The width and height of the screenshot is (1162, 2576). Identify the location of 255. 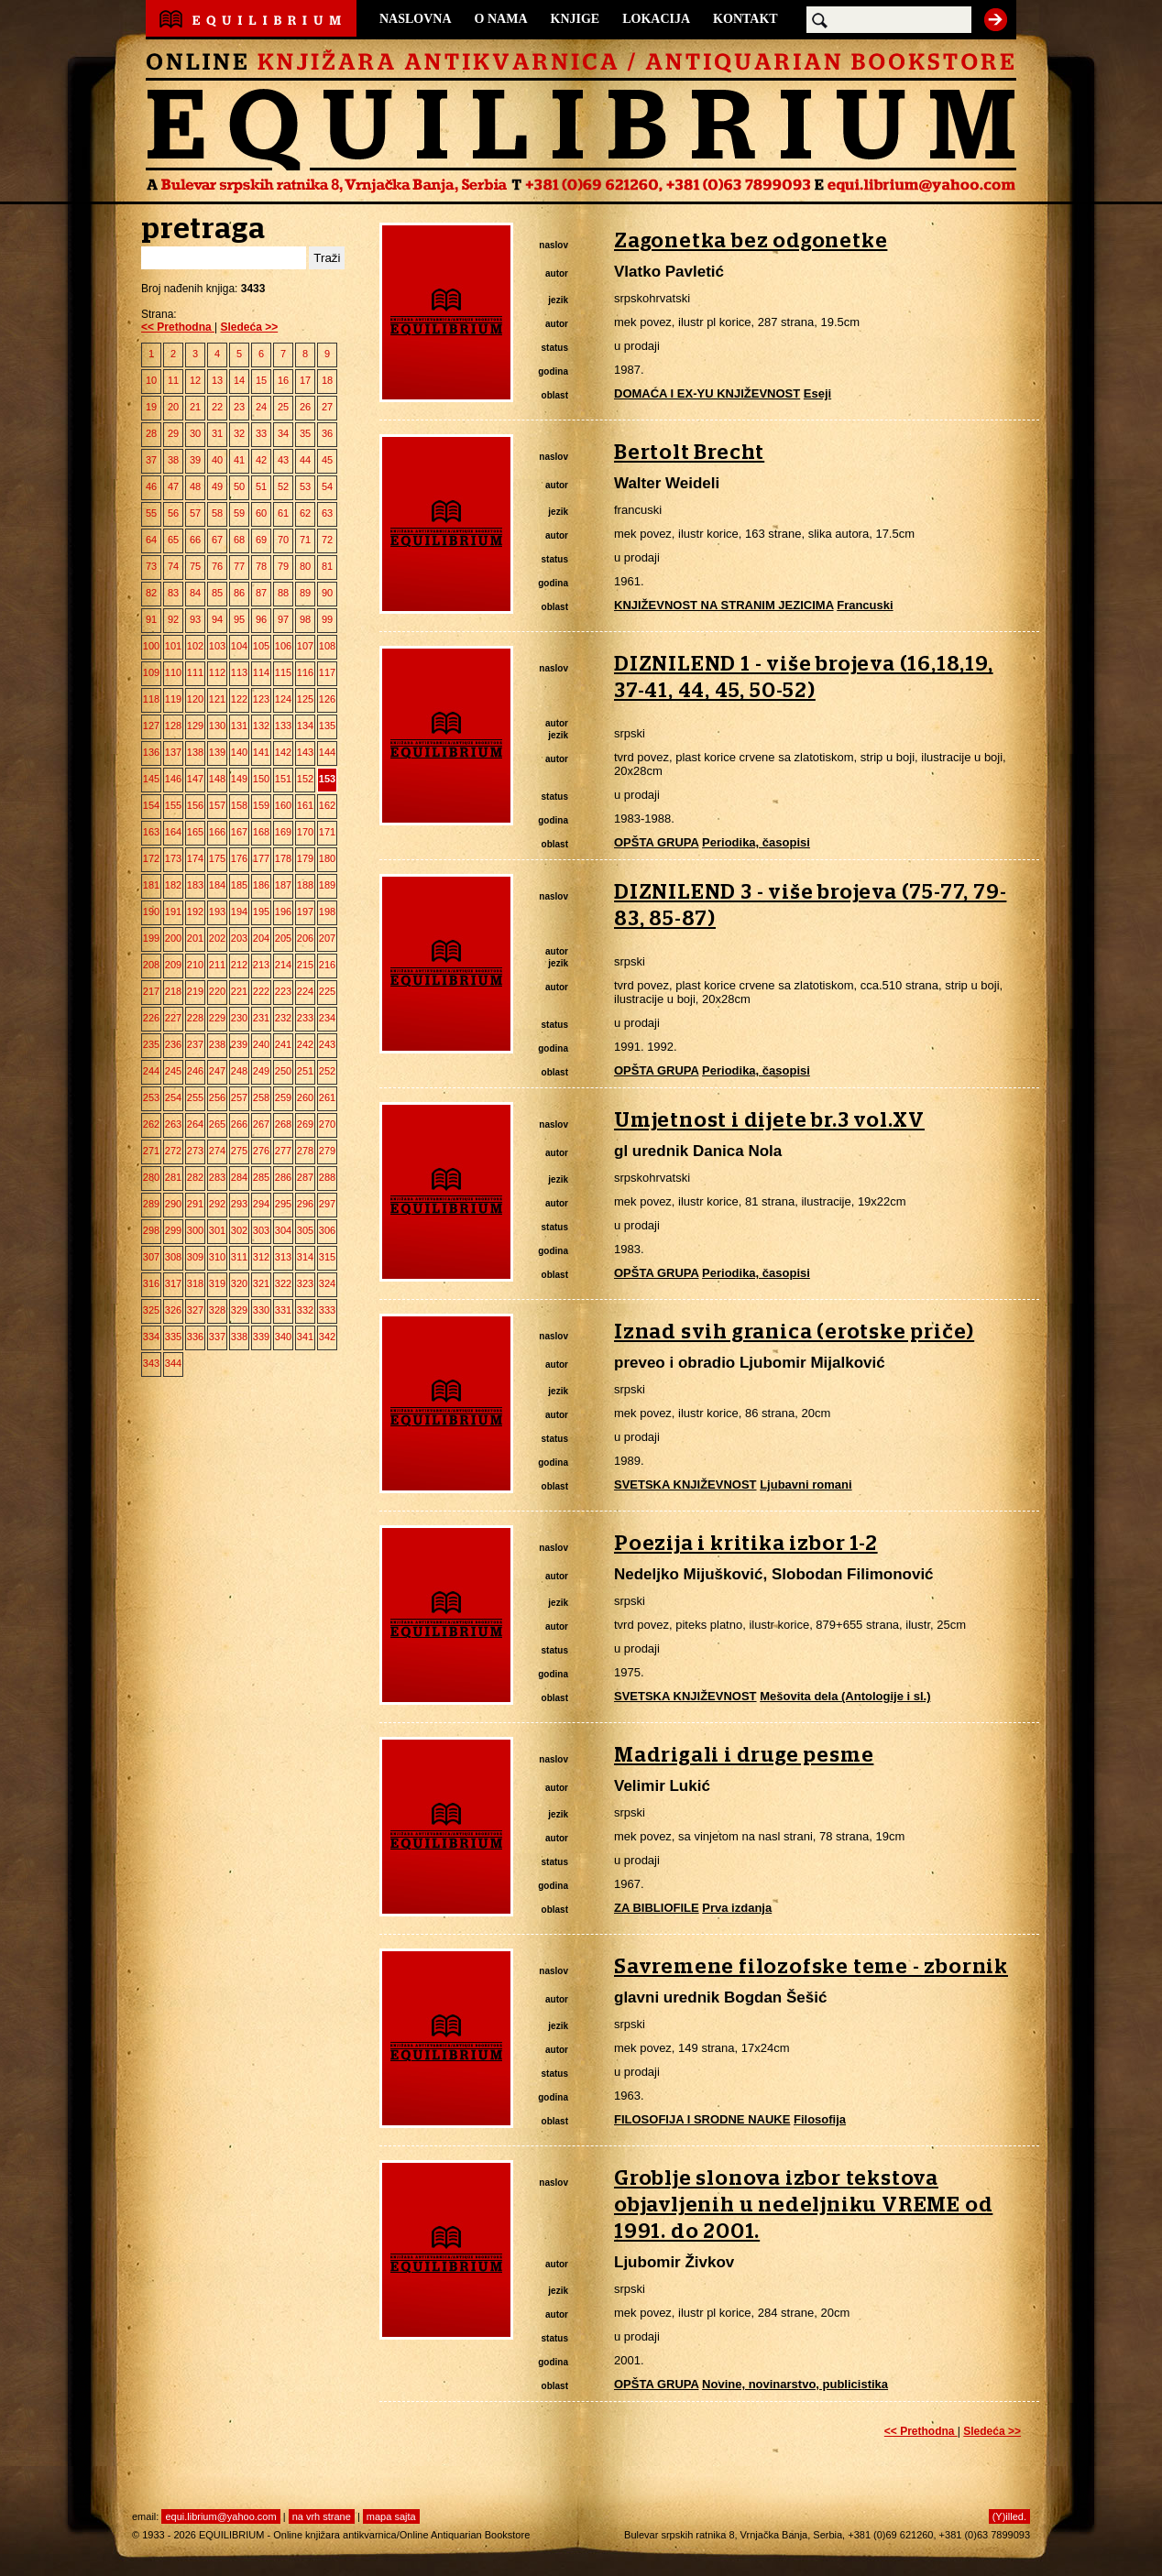
(195, 1097).